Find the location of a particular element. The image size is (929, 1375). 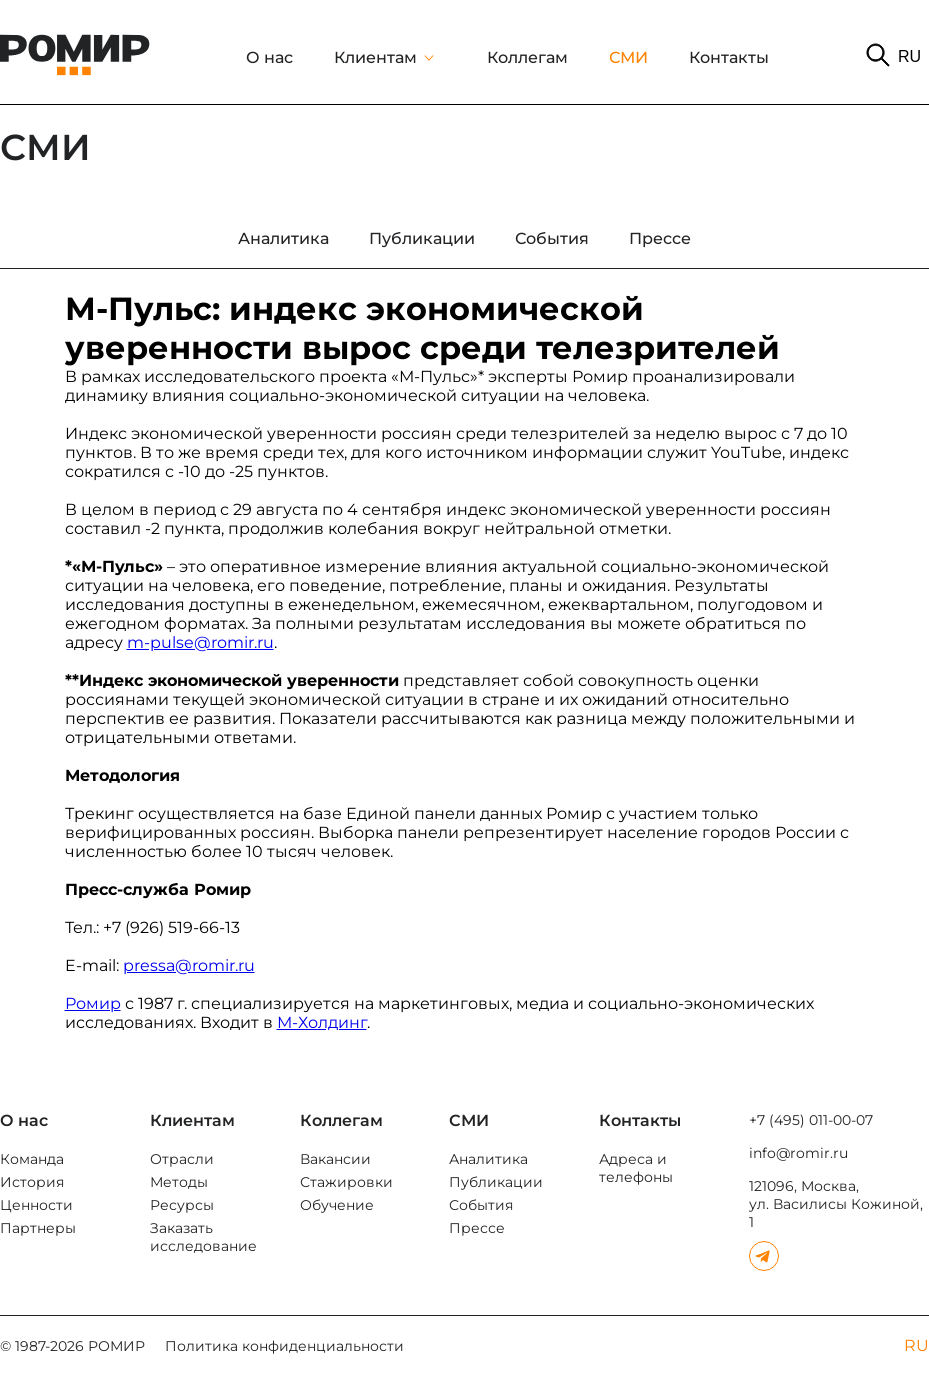

Партнеры is located at coordinates (38, 1228).